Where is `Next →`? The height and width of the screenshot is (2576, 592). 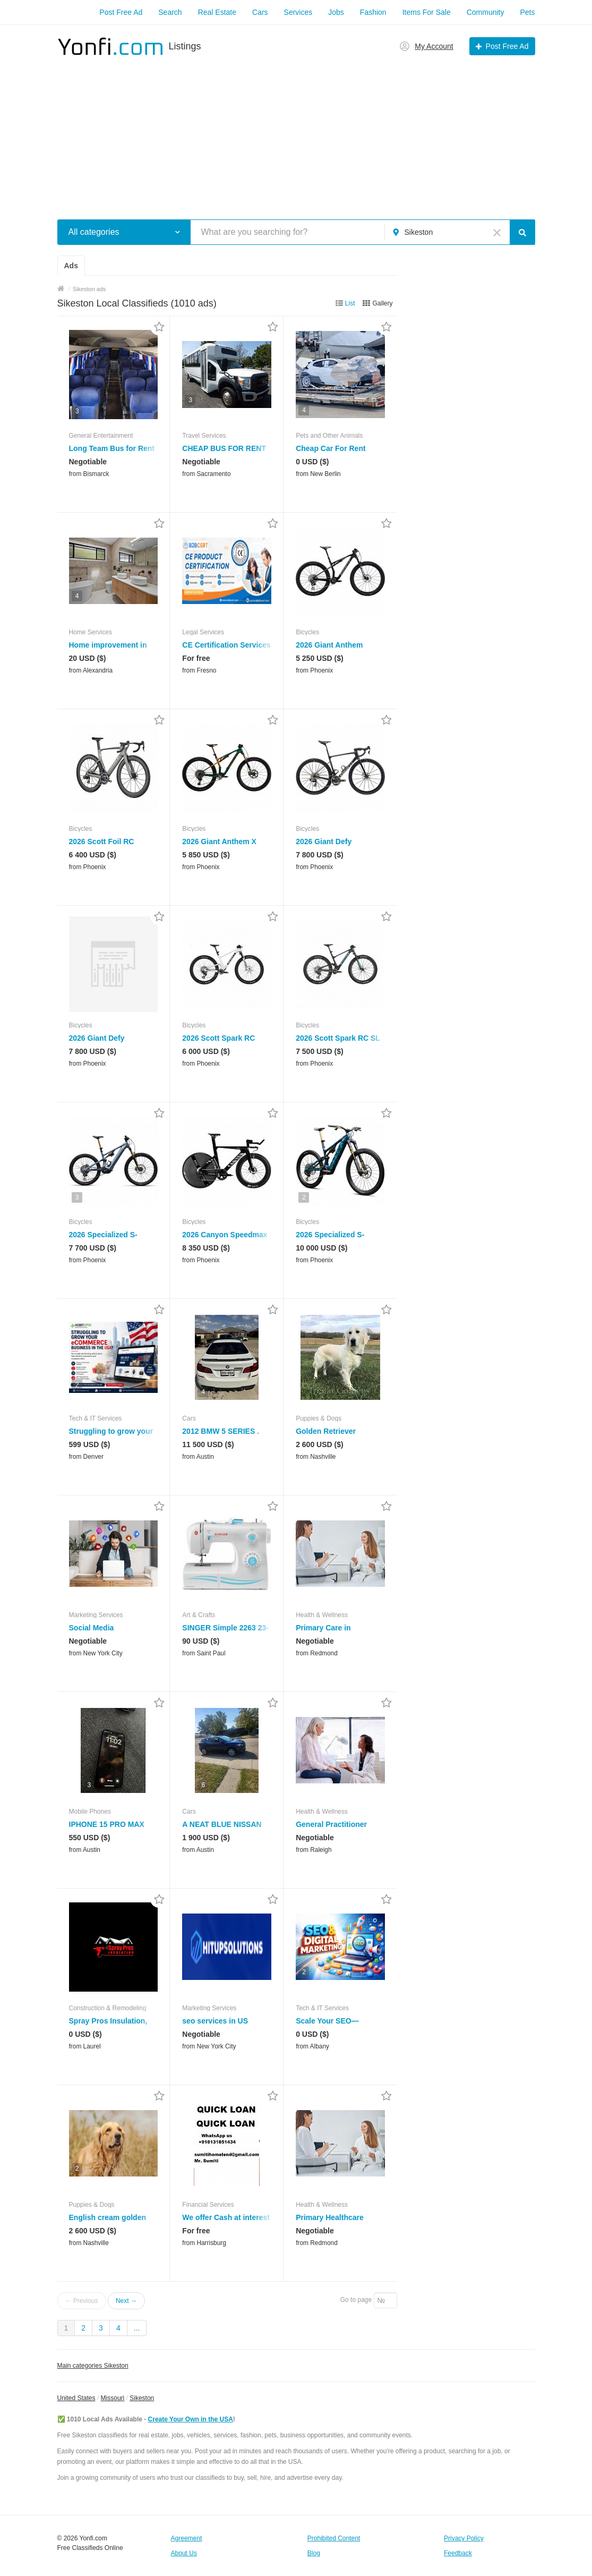 Next → is located at coordinates (126, 2301).